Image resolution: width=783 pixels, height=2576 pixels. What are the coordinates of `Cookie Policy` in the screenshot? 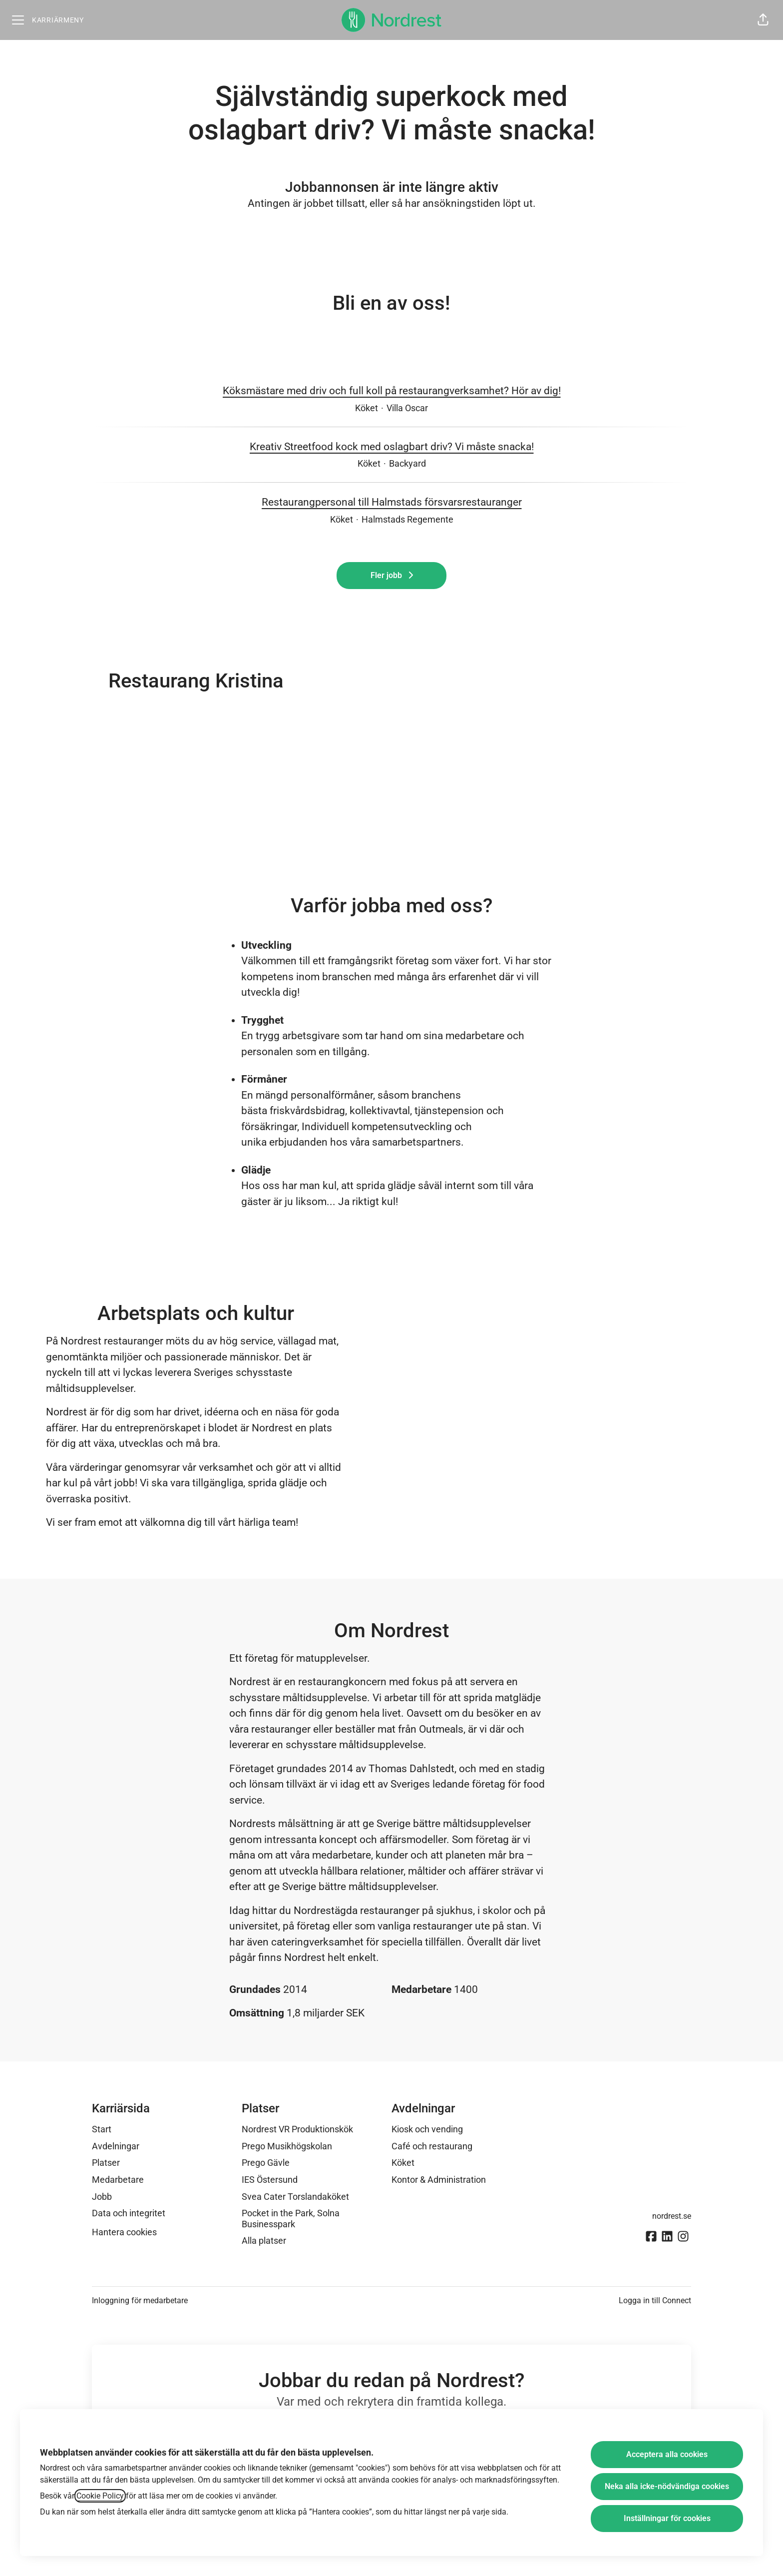 It's located at (100, 2496).